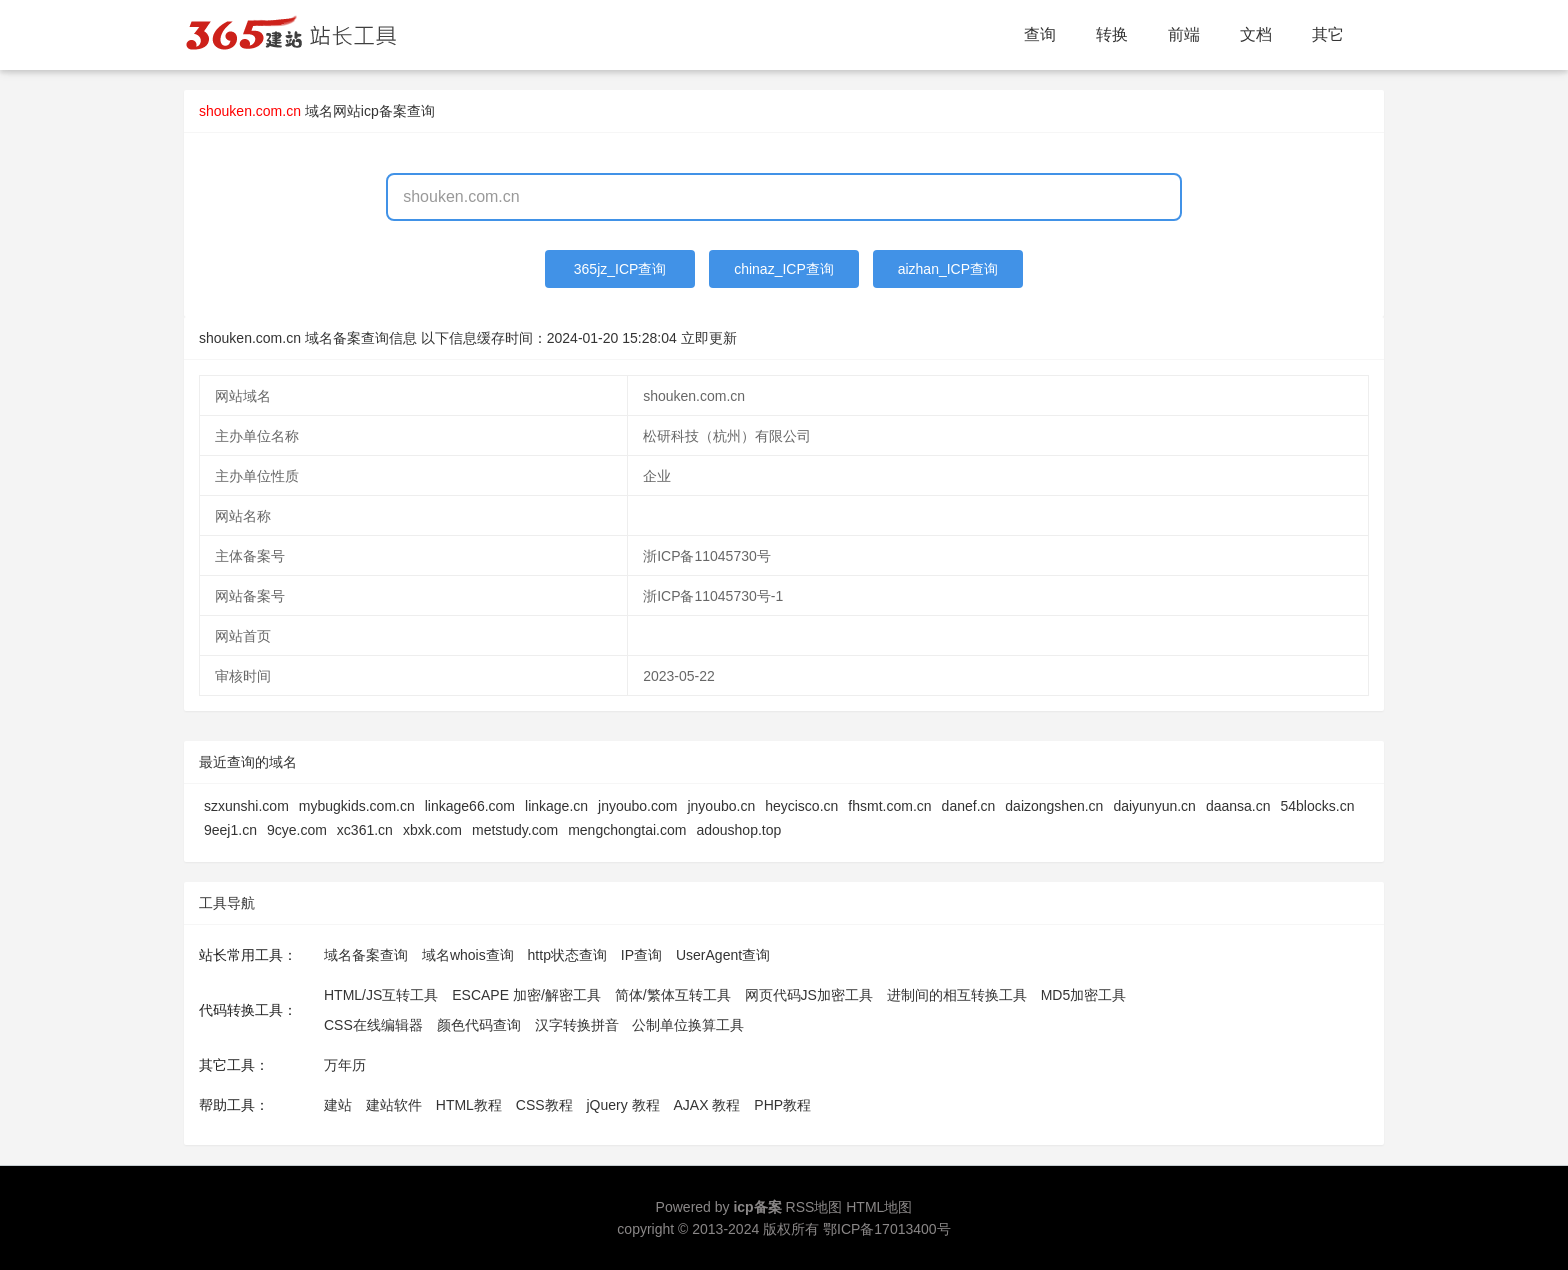 This screenshot has width=1568, height=1270. What do you see at coordinates (887, 1229) in the screenshot?
I see `鄂ICP备17013400号` at bounding box center [887, 1229].